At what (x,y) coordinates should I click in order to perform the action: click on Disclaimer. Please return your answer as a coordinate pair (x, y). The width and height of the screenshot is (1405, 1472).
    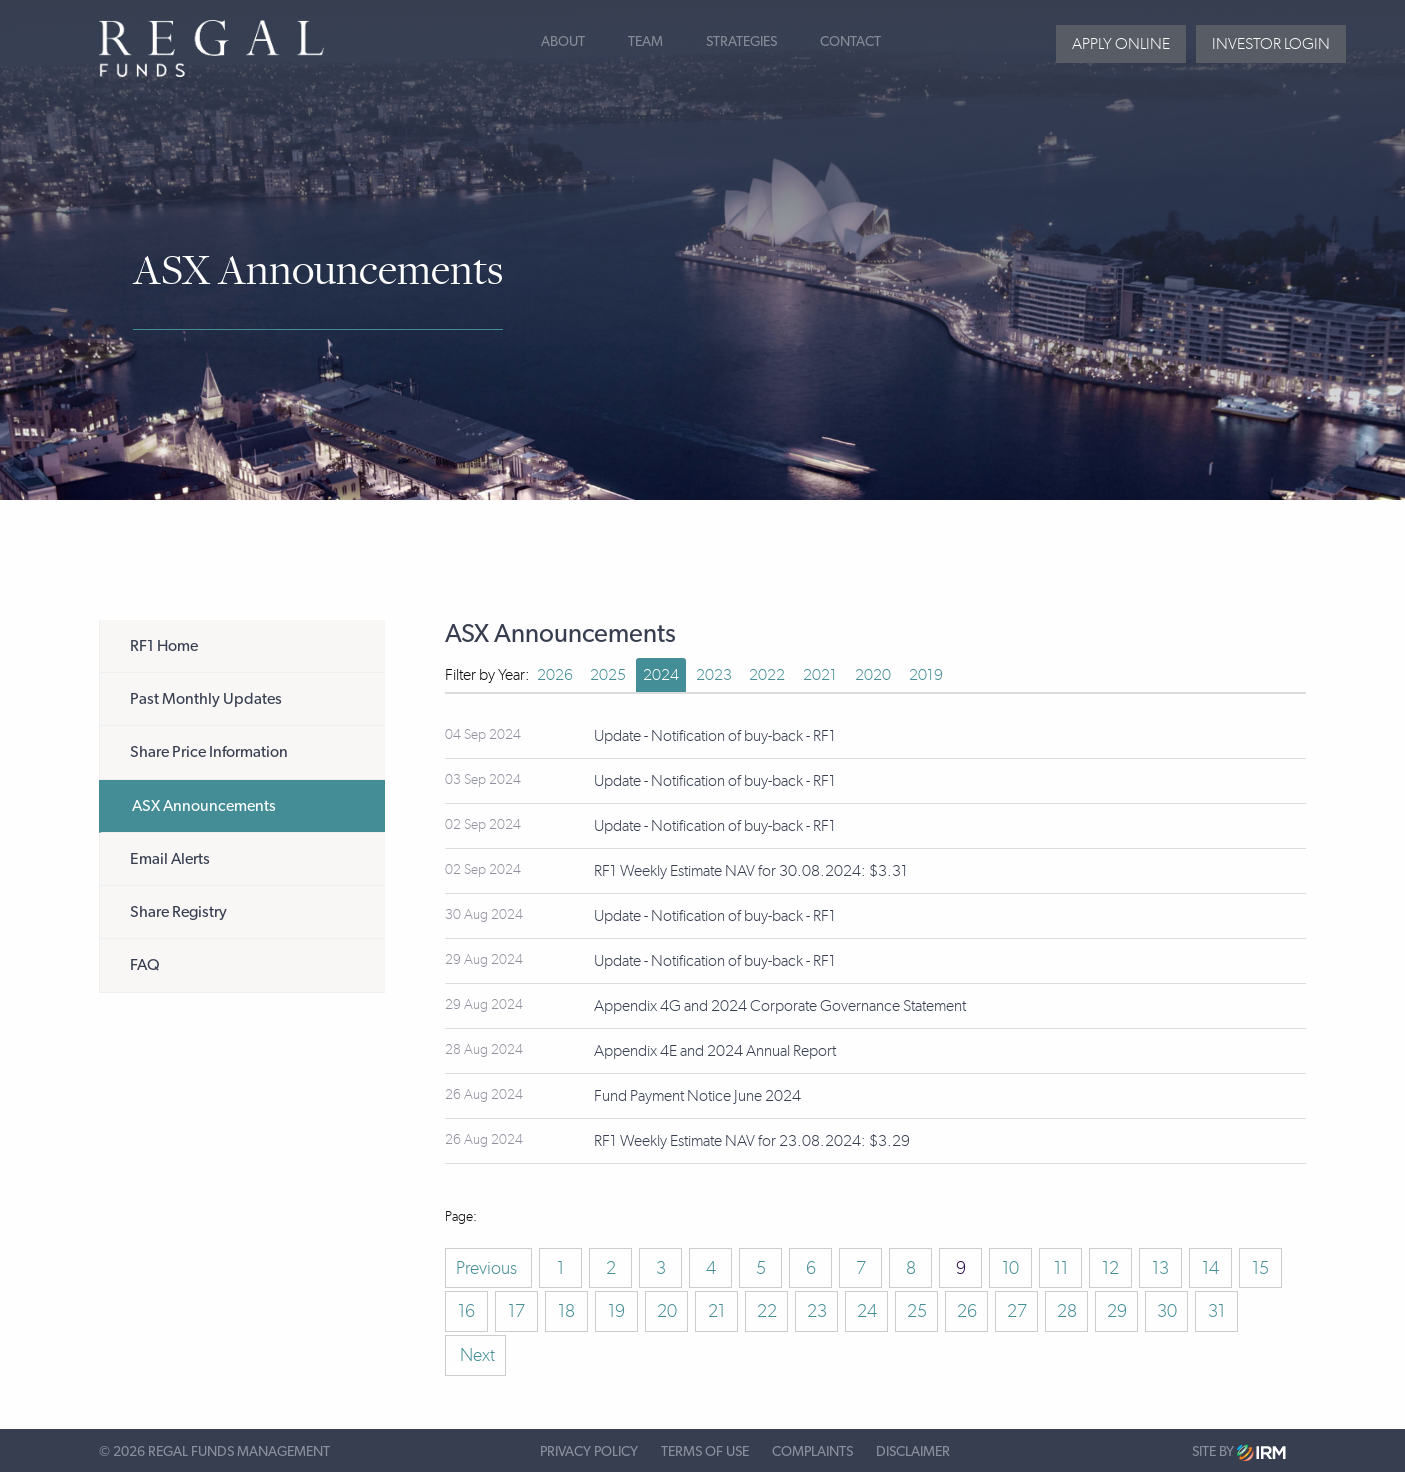
    Looking at the image, I should click on (913, 1452).